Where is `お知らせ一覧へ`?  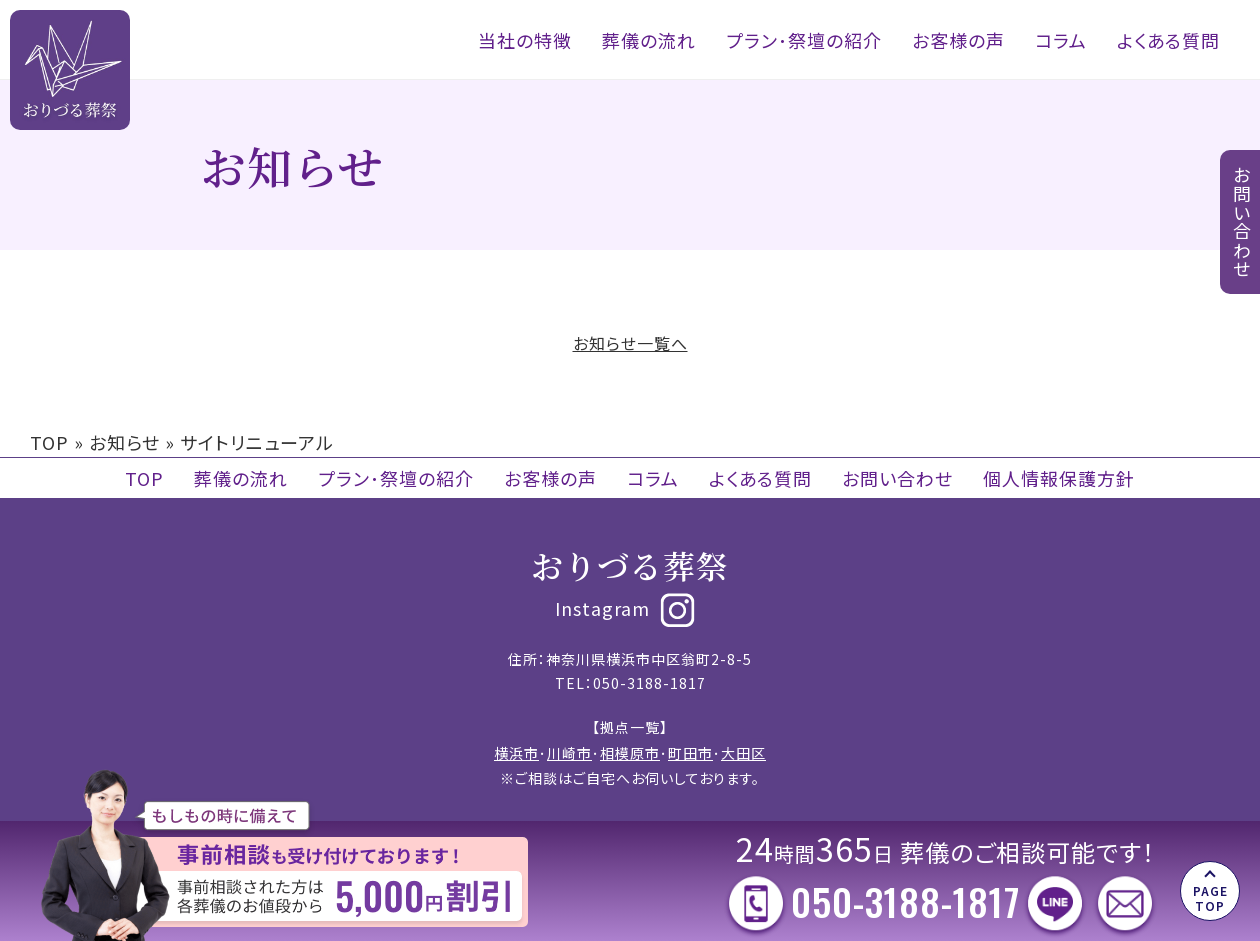 お知らせ一覧へ is located at coordinates (630, 343).